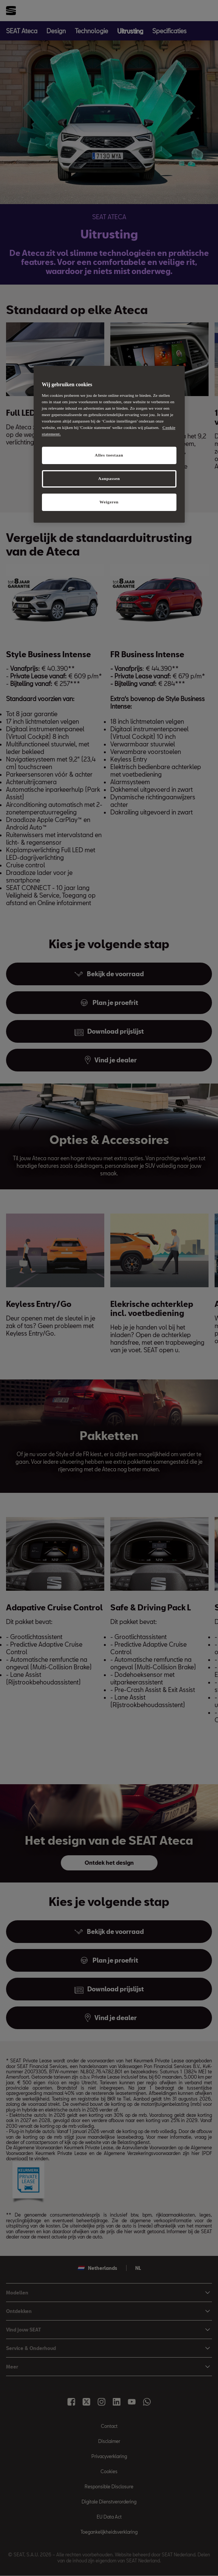  What do you see at coordinates (108, 502) in the screenshot?
I see `Weigeren` at bounding box center [108, 502].